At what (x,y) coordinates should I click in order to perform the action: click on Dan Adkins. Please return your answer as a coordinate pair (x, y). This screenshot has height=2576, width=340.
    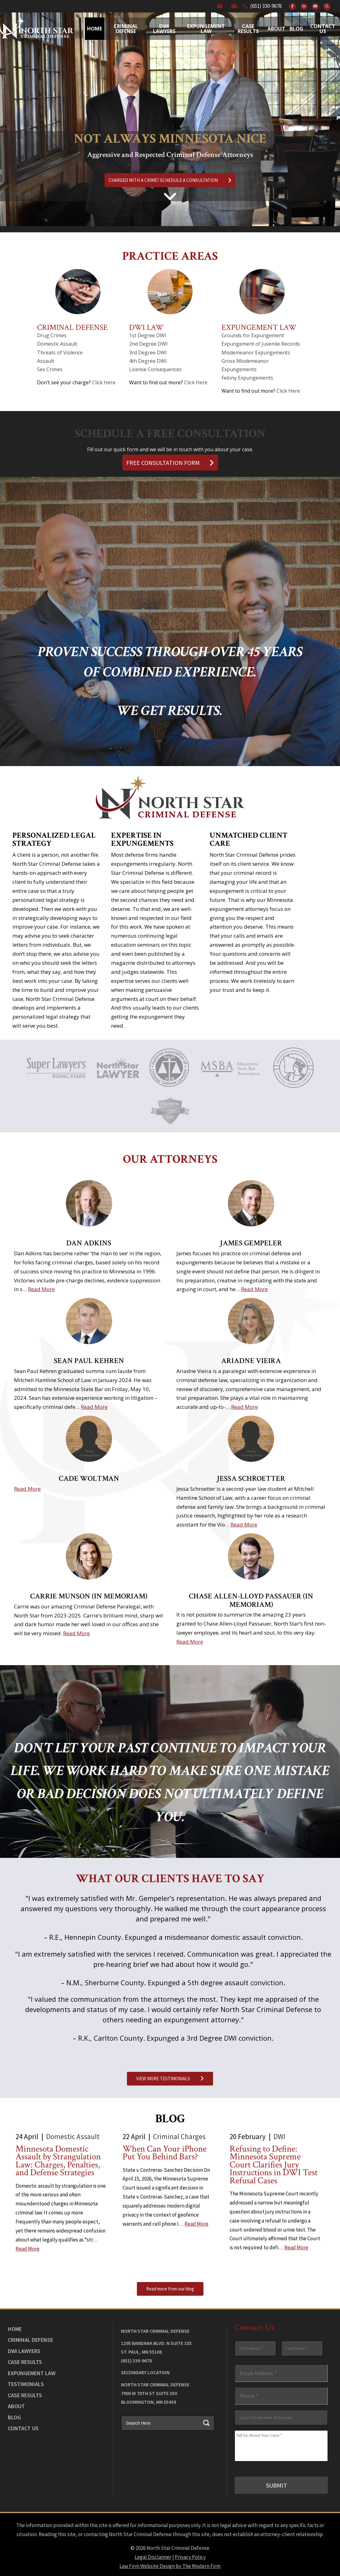
    Looking at the image, I should click on (88, 1243).